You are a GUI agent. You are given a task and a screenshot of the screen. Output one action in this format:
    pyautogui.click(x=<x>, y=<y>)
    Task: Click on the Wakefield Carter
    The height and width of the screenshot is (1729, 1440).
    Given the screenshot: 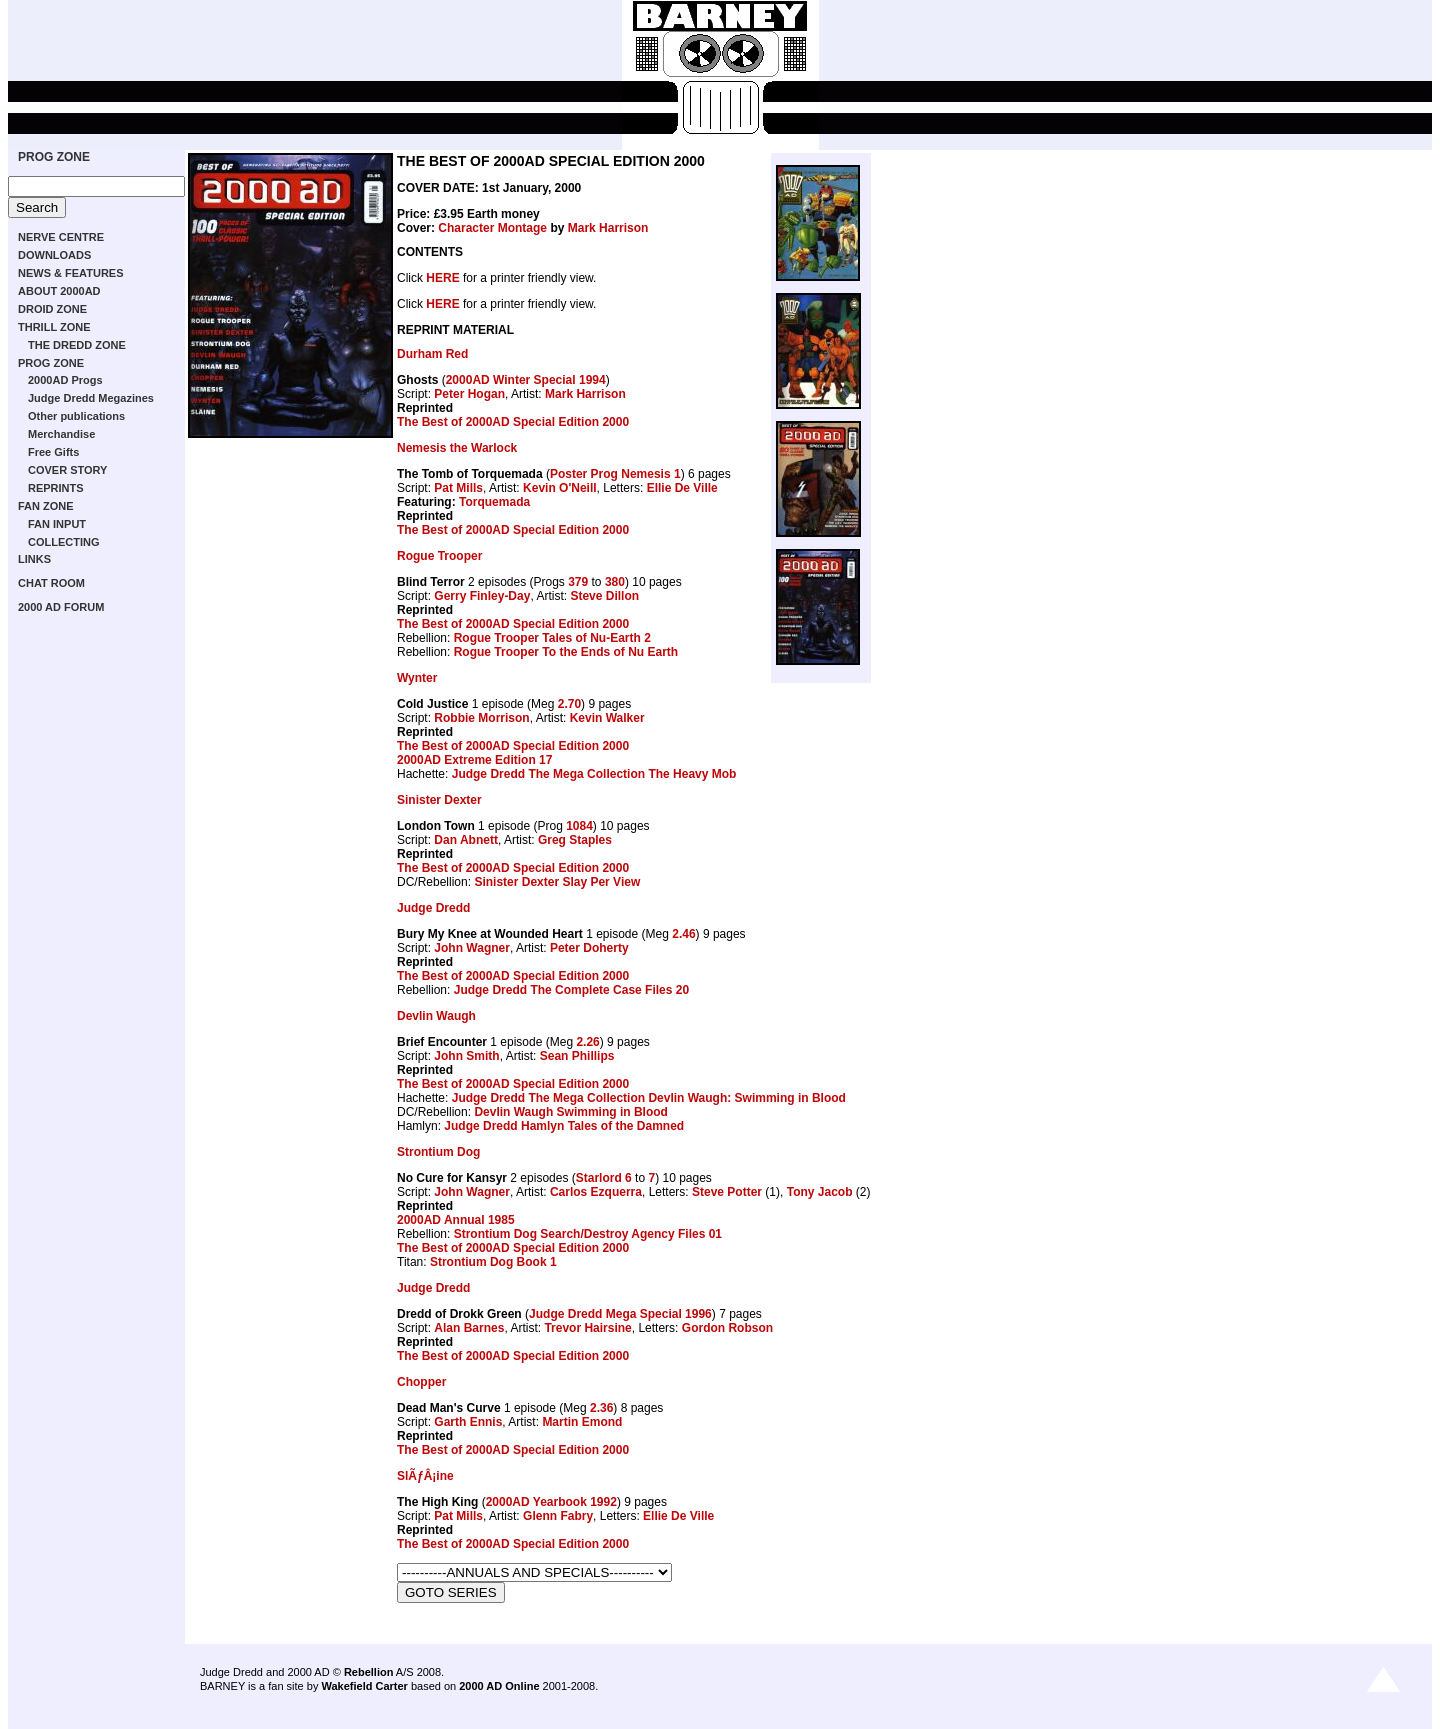 What is the action you would take?
    pyautogui.click(x=364, y=1686)
    